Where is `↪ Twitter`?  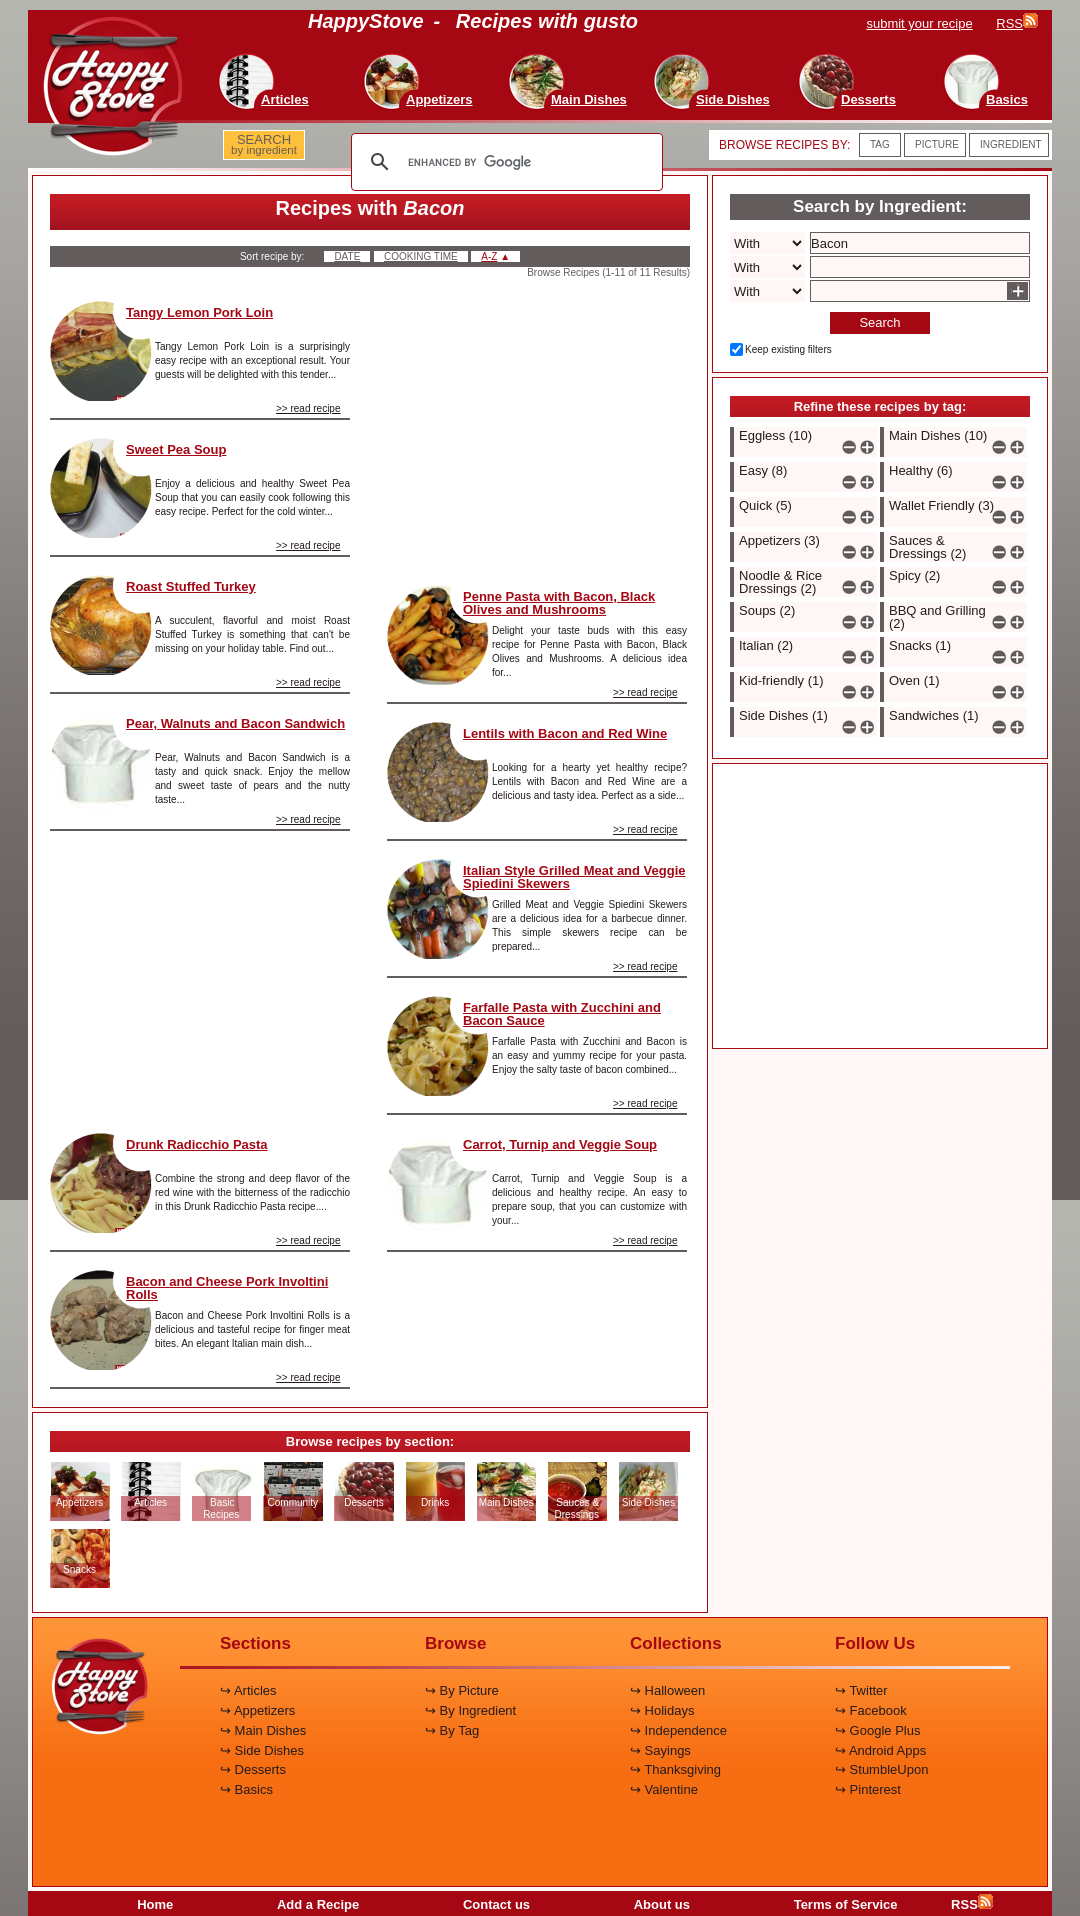 ↪ Twitter is located at coordinates (861, 1690).